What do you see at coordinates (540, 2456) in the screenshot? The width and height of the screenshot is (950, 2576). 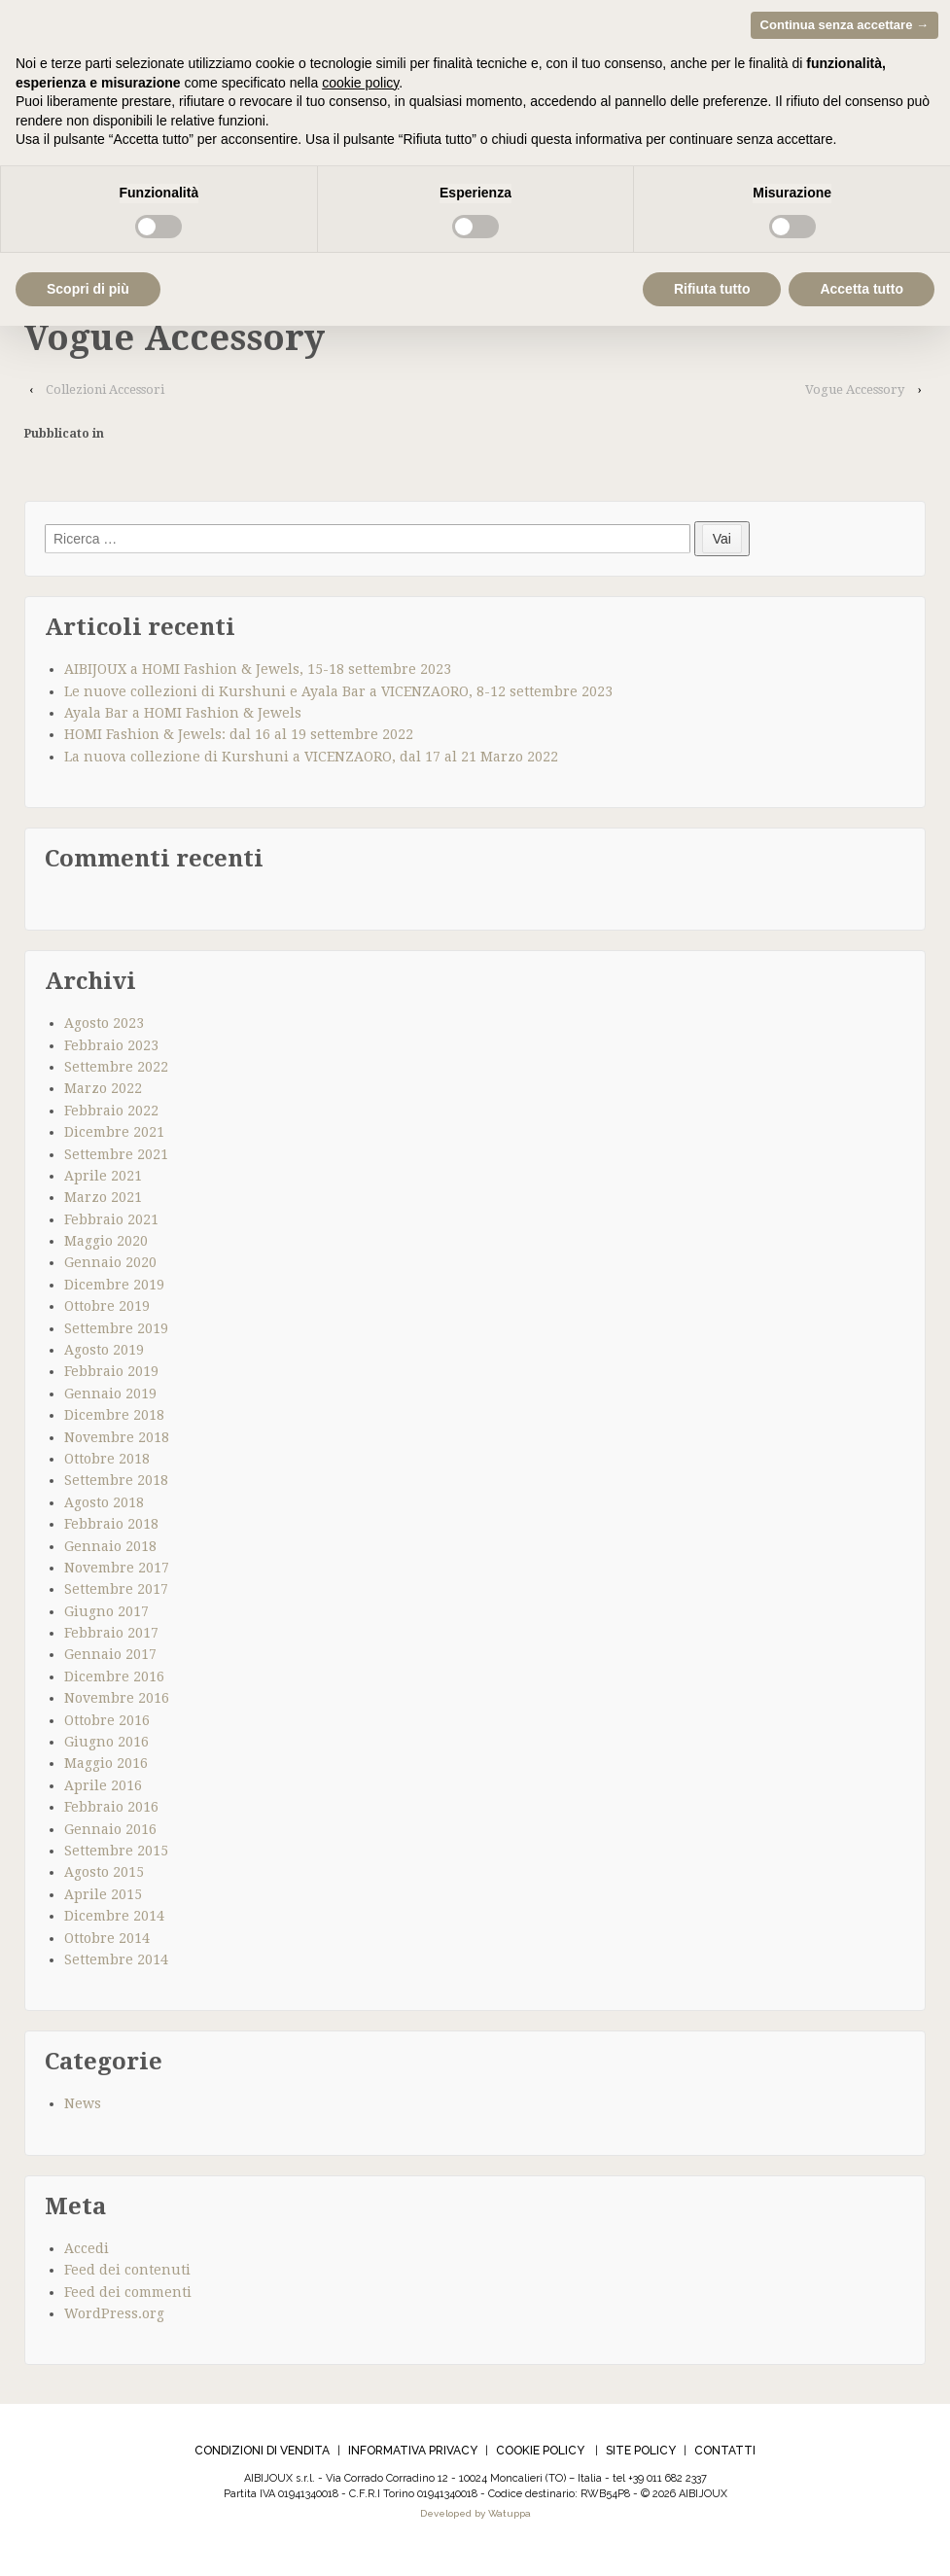 I see `COOKIE POLICY` at bounding box center [540, 2456].